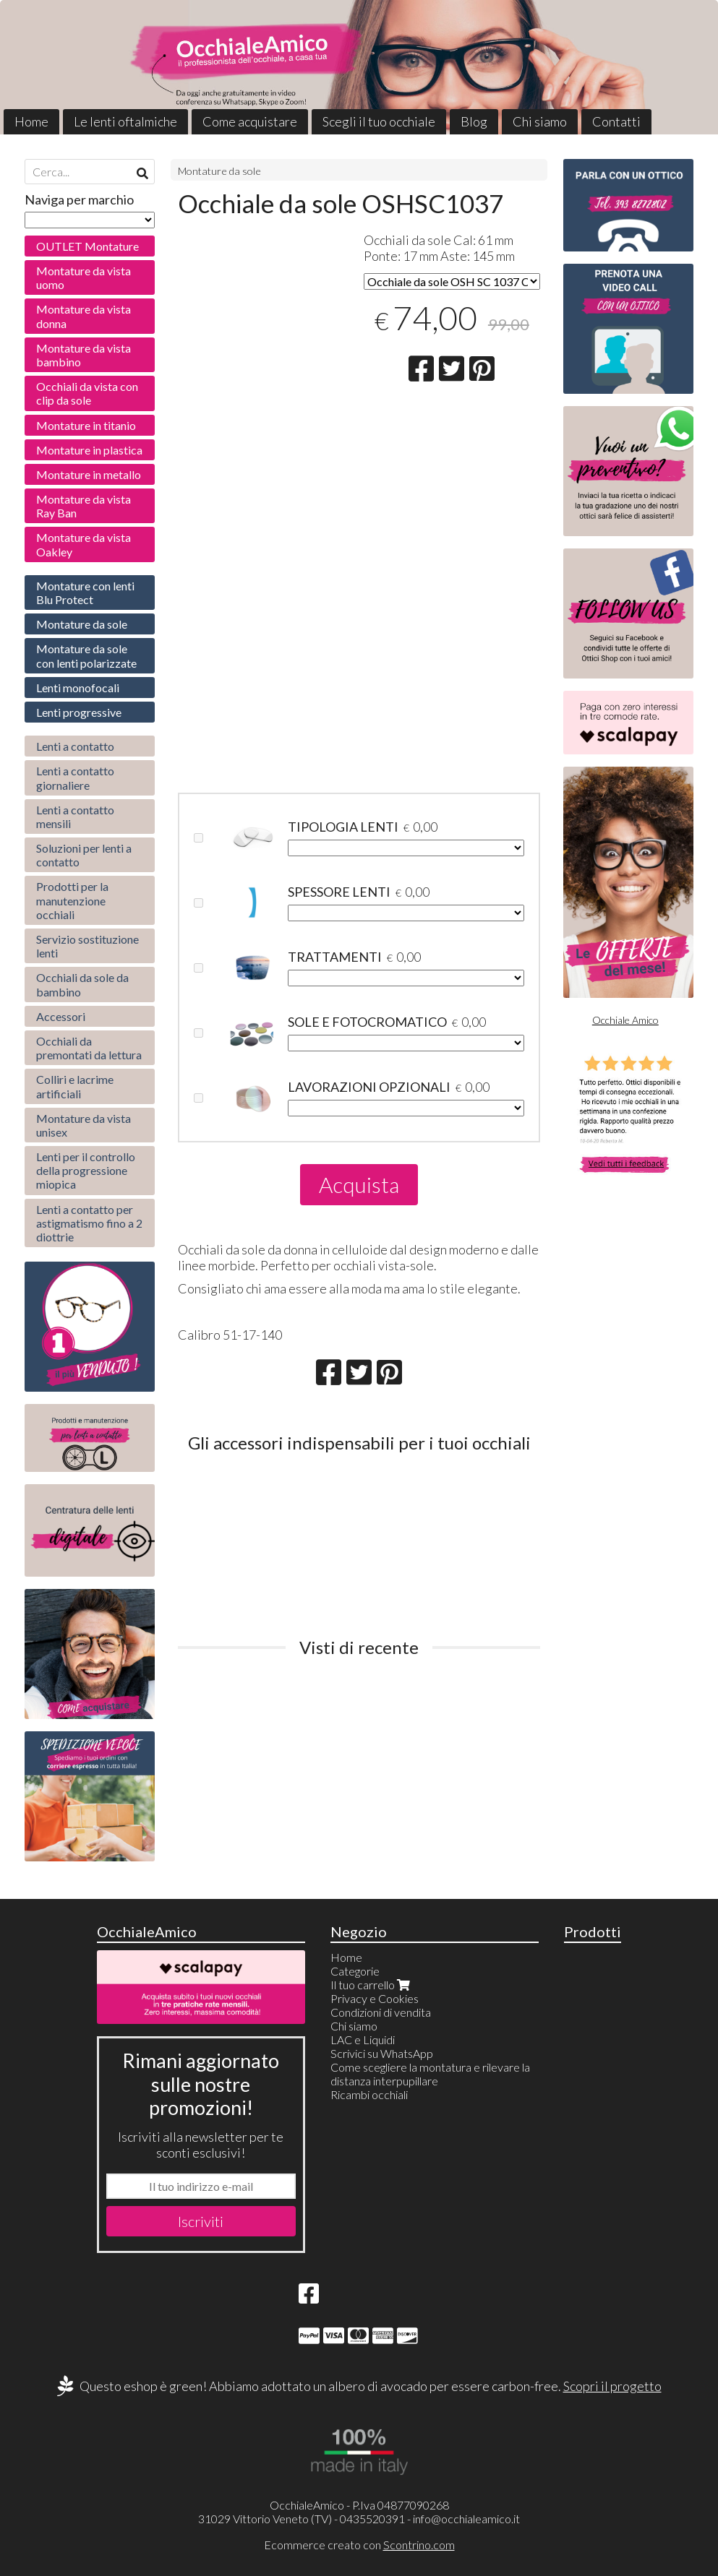 The height and width of the screenshot is (2576, 718). What do you see at coordinates (466, 2518) in the screenshot?
I see `info@occhialeamico.it` at bounding box center [466, 2518].